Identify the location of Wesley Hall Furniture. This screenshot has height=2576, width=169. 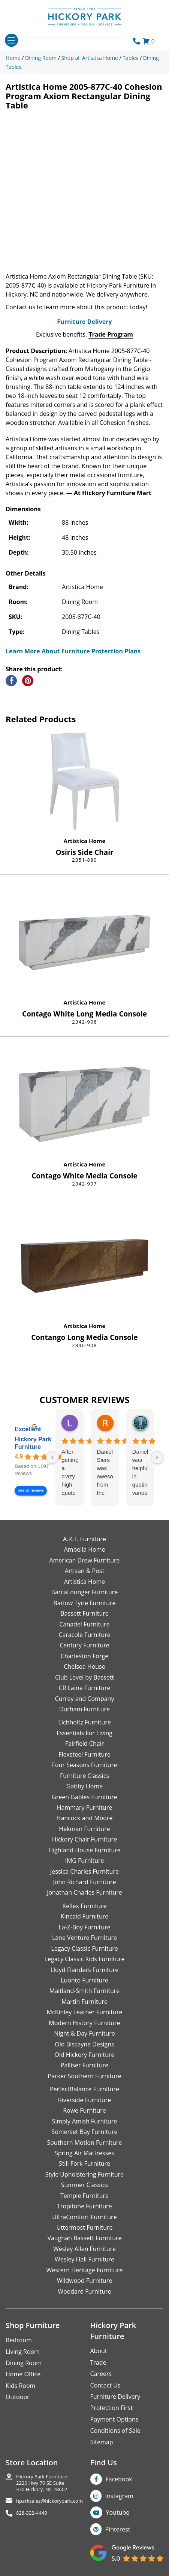
(84, 2259).